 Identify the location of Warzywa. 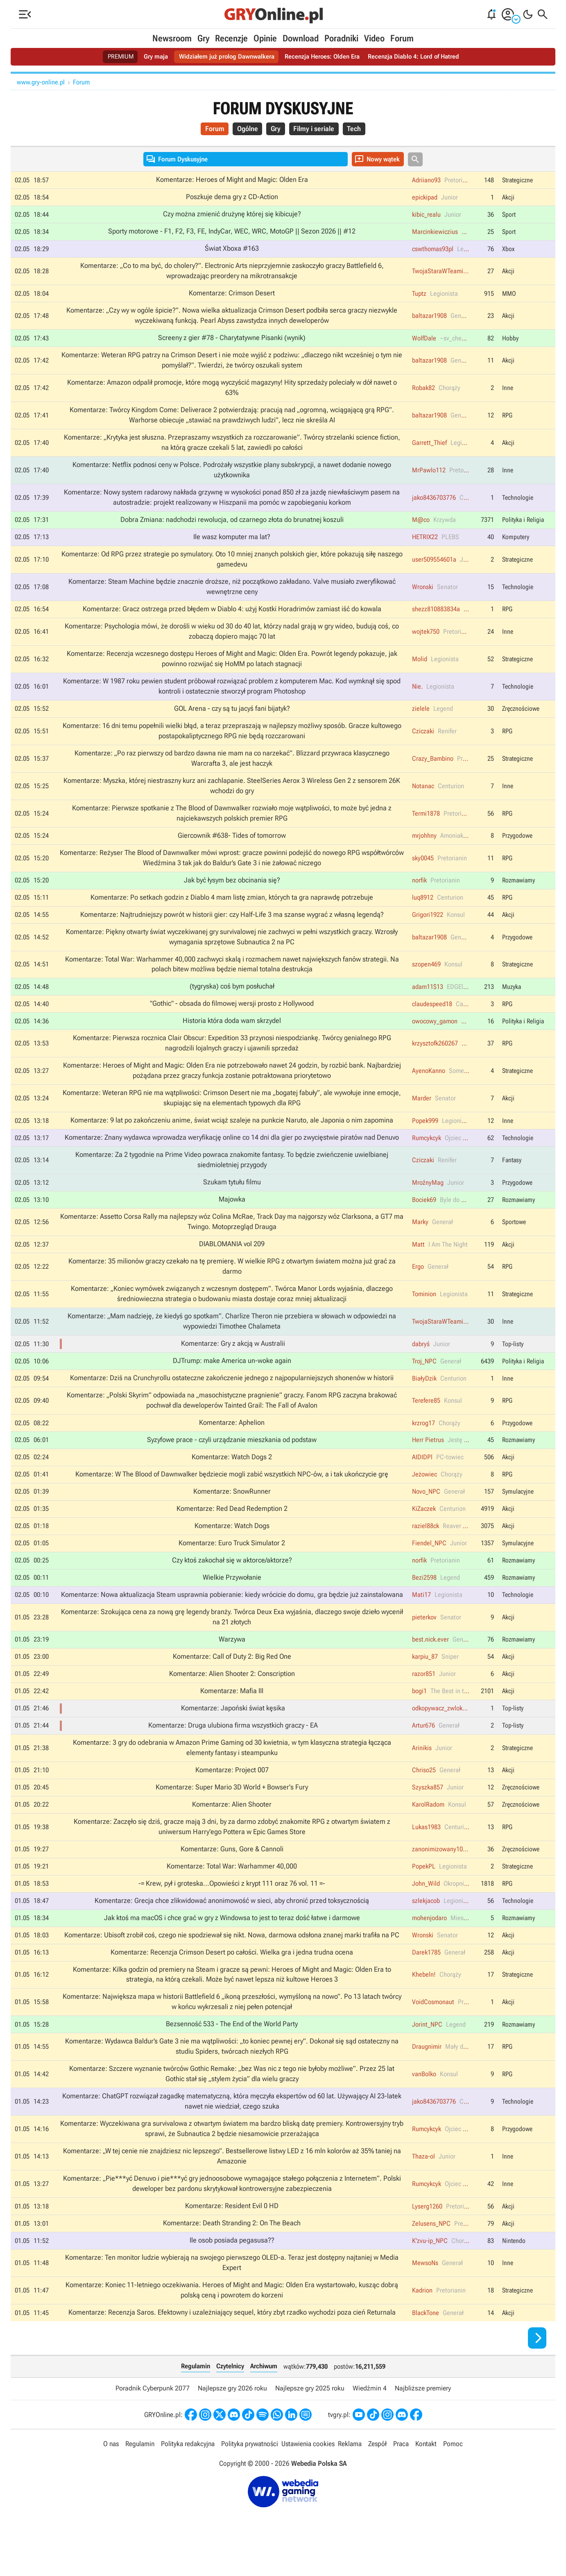
(232, 1661).